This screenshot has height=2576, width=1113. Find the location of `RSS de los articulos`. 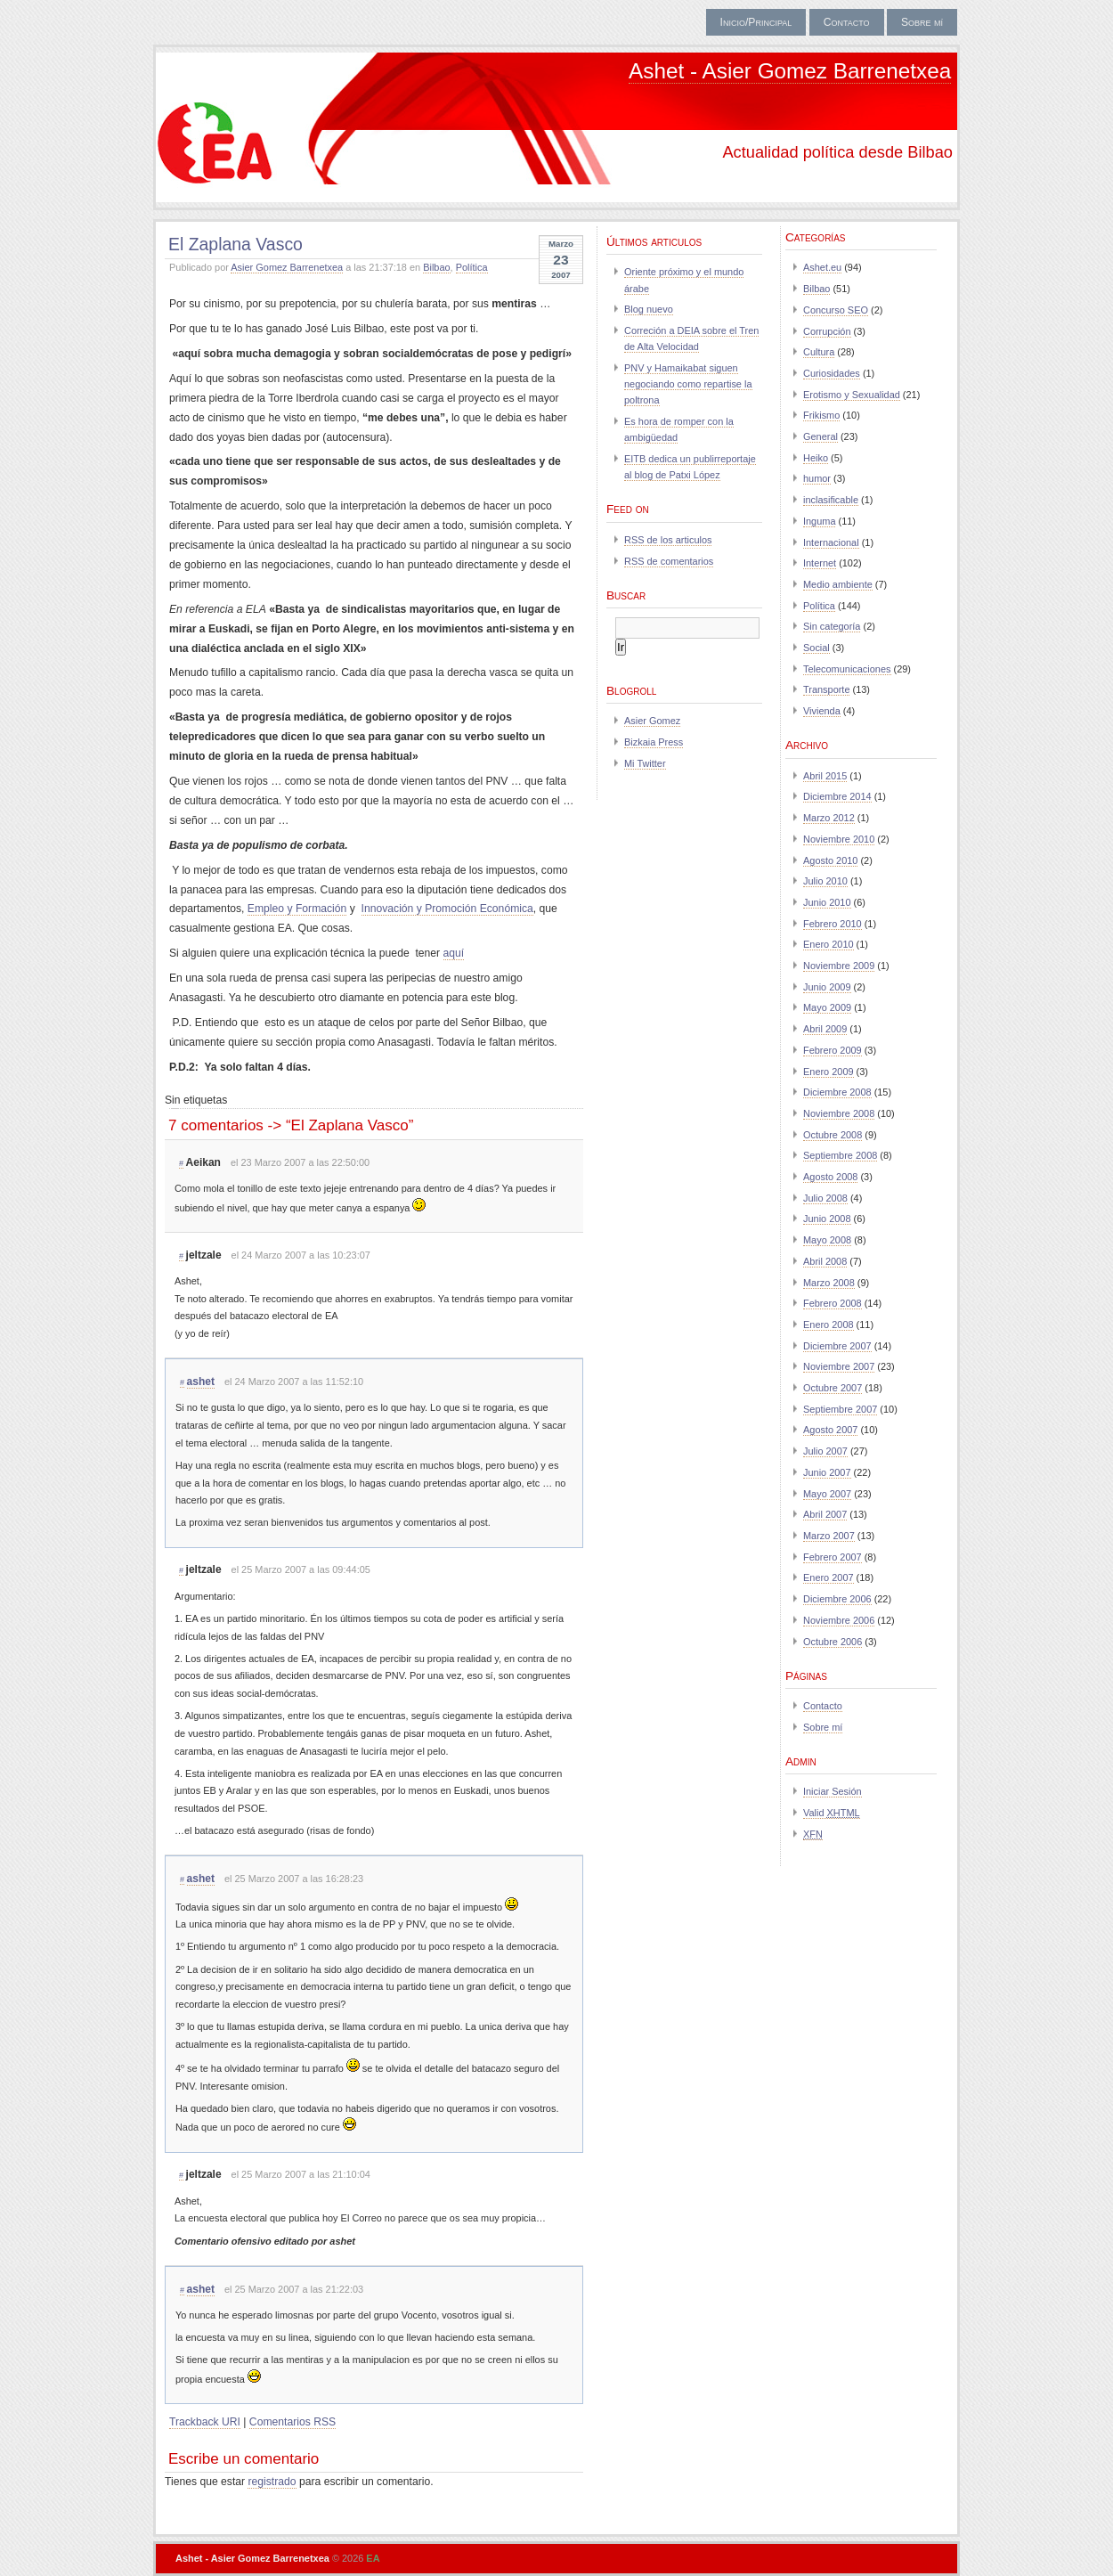

RSS de los articulos is located at coordinates (667, 539).